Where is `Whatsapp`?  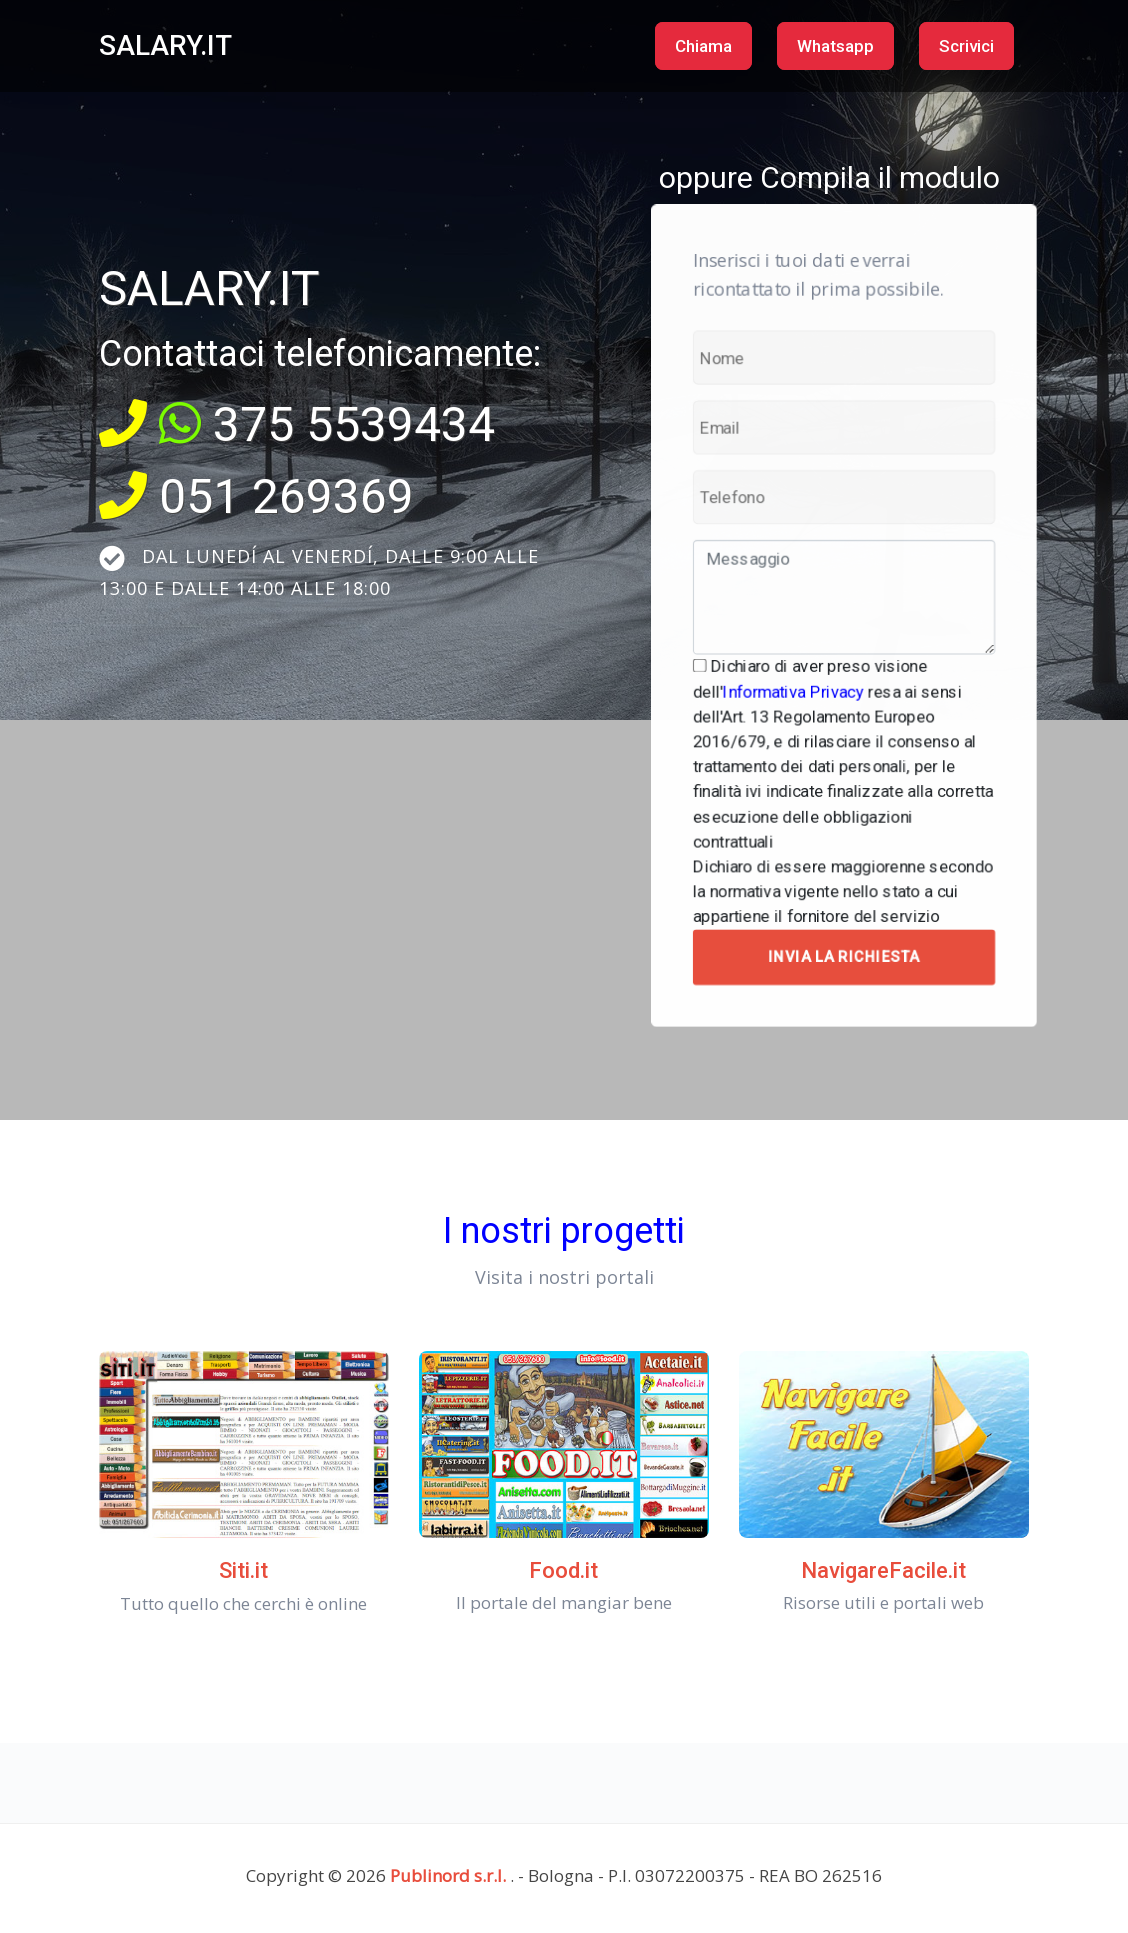 Whatsapp is located at coordinates (835, 46).